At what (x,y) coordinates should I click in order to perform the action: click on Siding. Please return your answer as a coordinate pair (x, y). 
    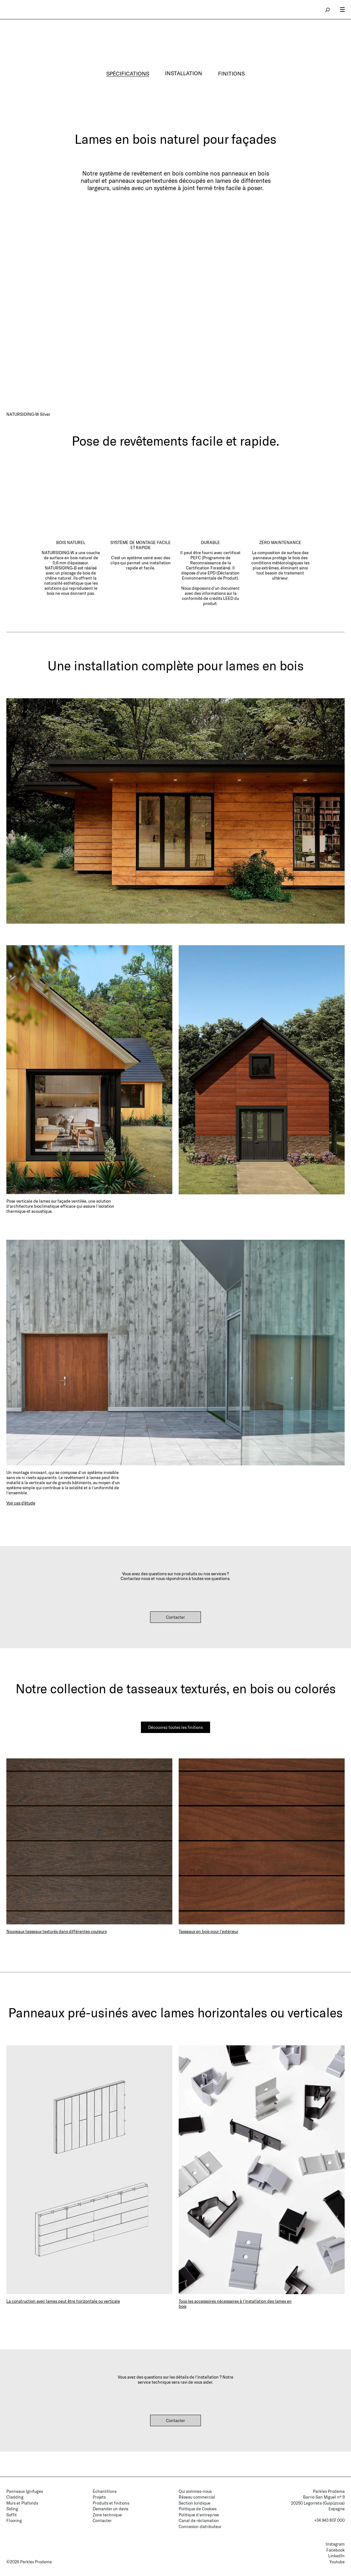
    Looking at the image, I should click on (12, 2508).